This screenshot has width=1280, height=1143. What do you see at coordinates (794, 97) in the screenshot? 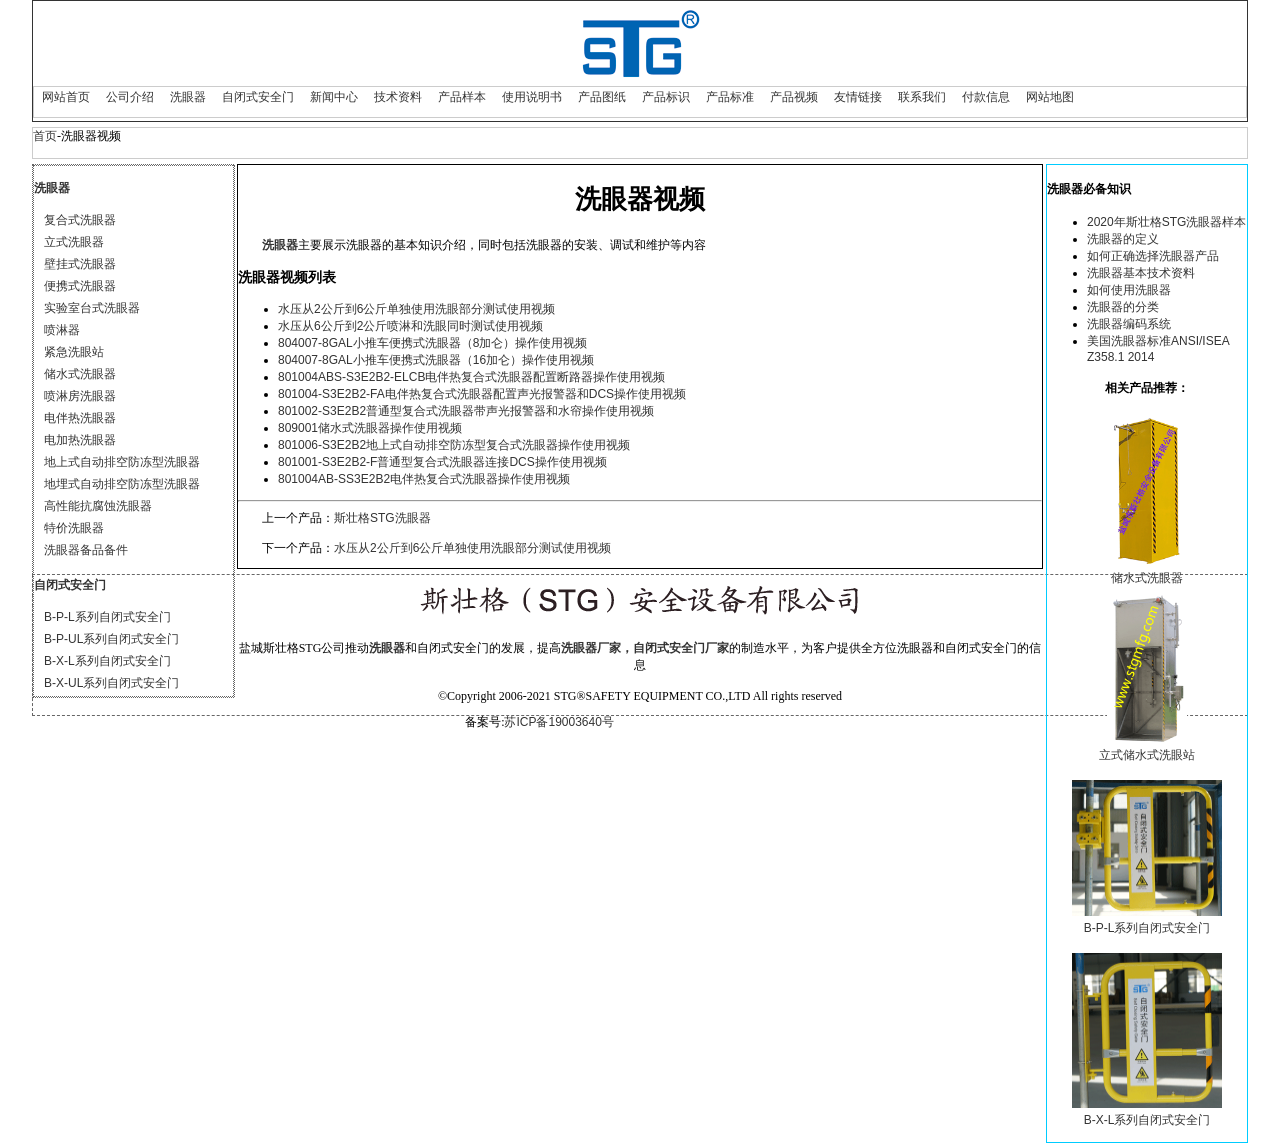
I see `产品视频` at bounding box center [794, 97].